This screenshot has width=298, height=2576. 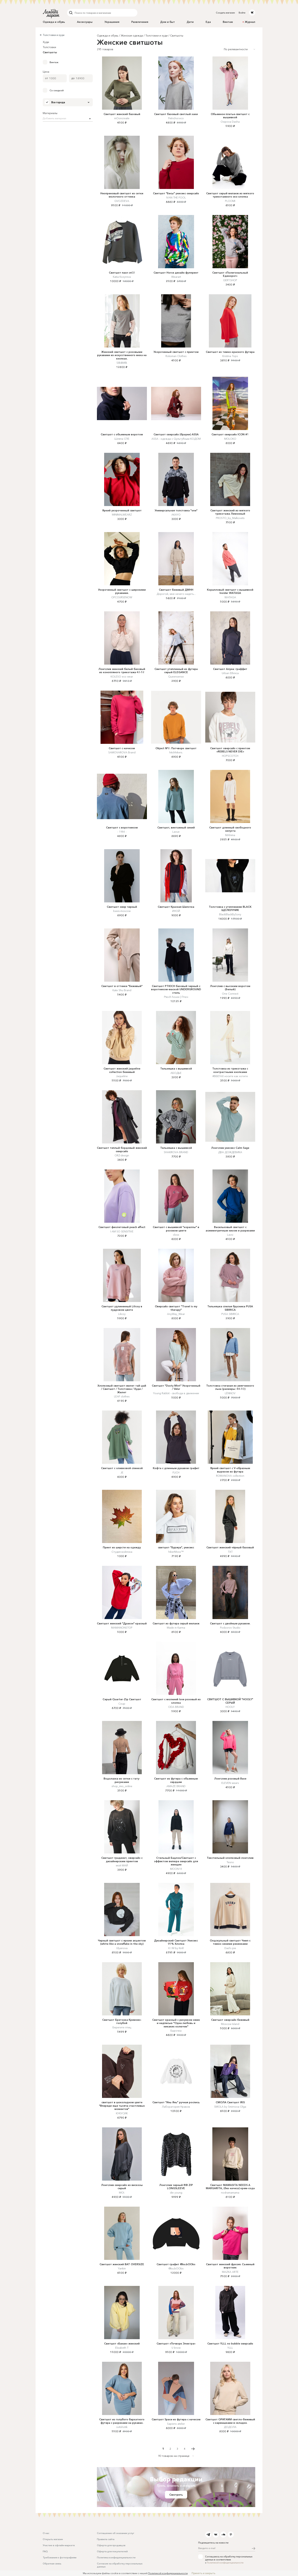 What do you see at coordinates (176, 276) in the screenshot?
I see `Wearart` at bounding box center [176, 276].